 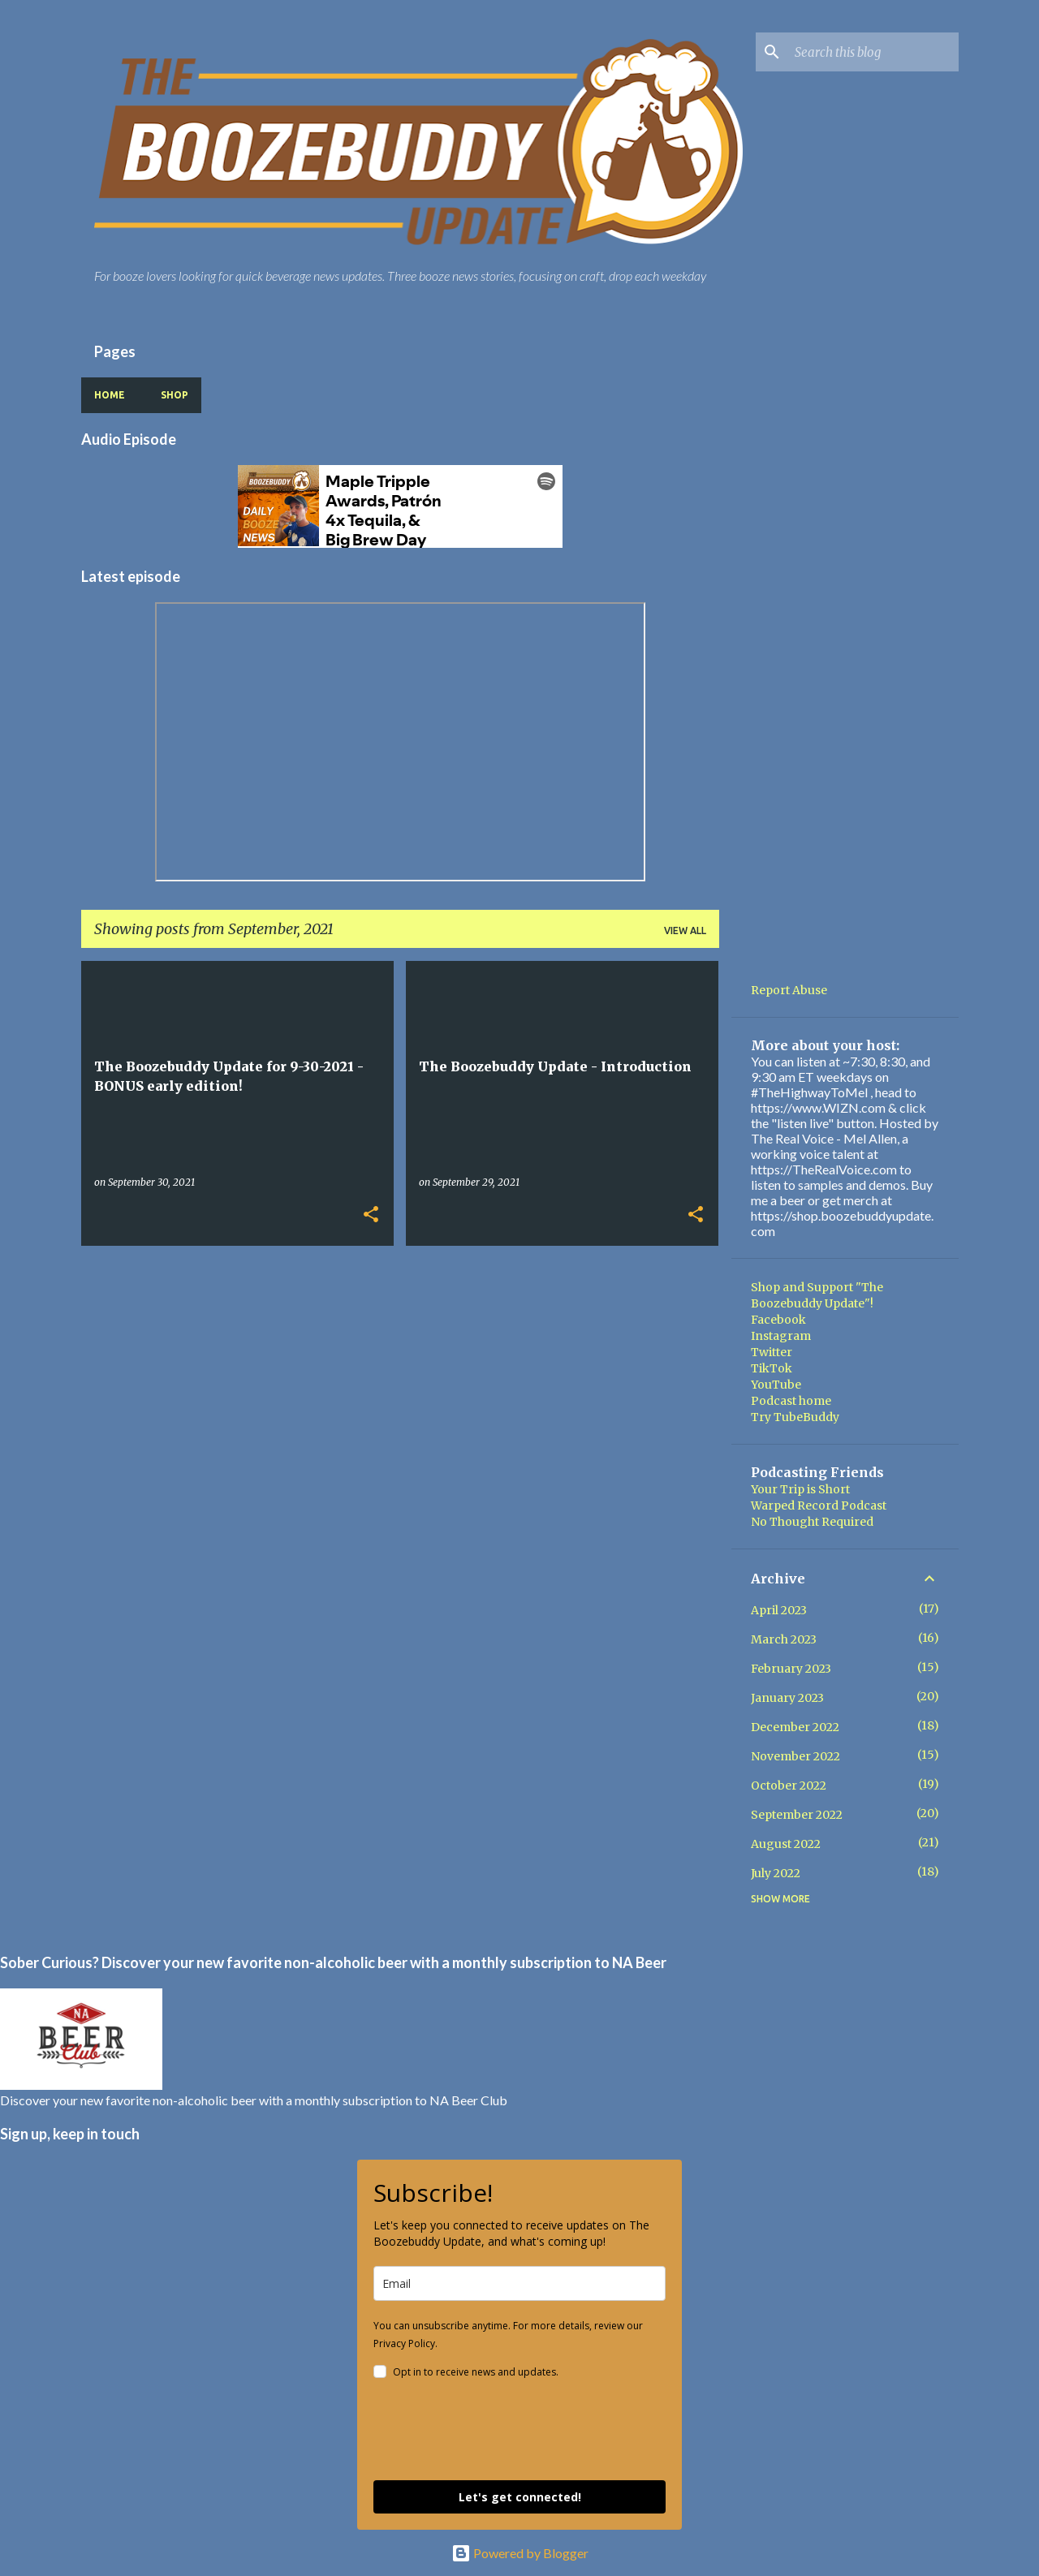 What do you see at coordinates (496, 2432) in the screenshot?
I see `[presentation]` at bounding box center [496, 2432].